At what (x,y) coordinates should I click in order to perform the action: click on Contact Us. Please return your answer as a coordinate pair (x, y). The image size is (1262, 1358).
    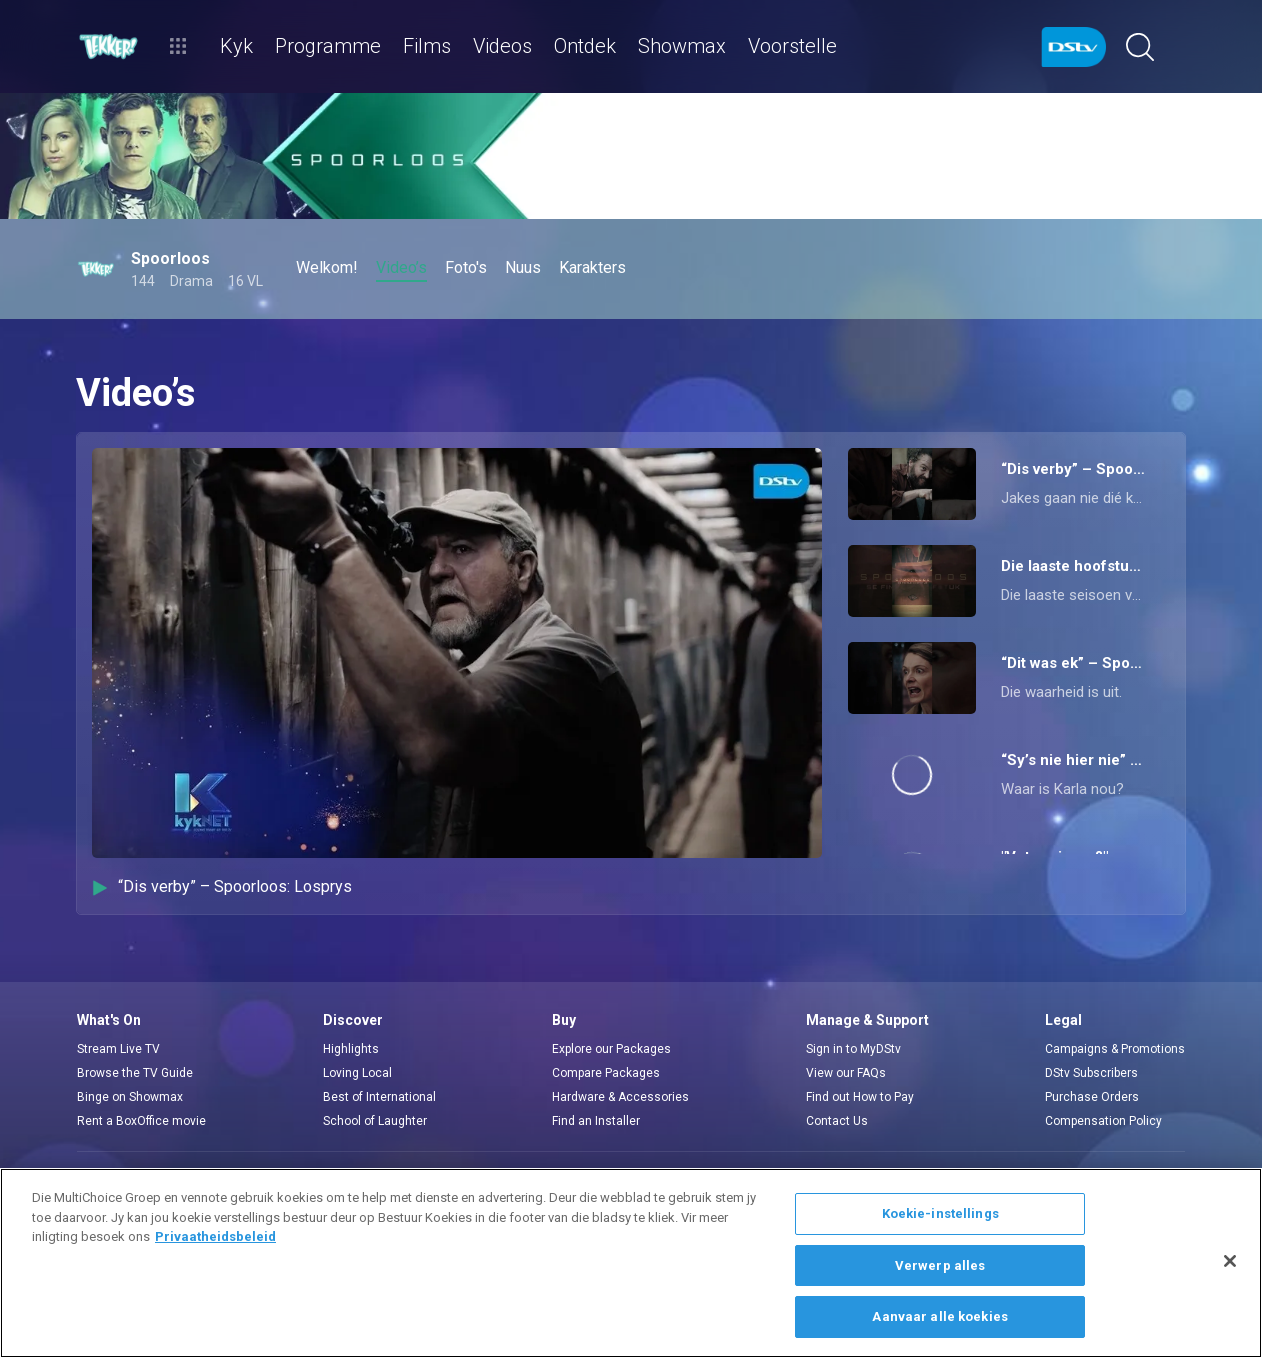
    Looking at the image, I should click on (837, 1121).